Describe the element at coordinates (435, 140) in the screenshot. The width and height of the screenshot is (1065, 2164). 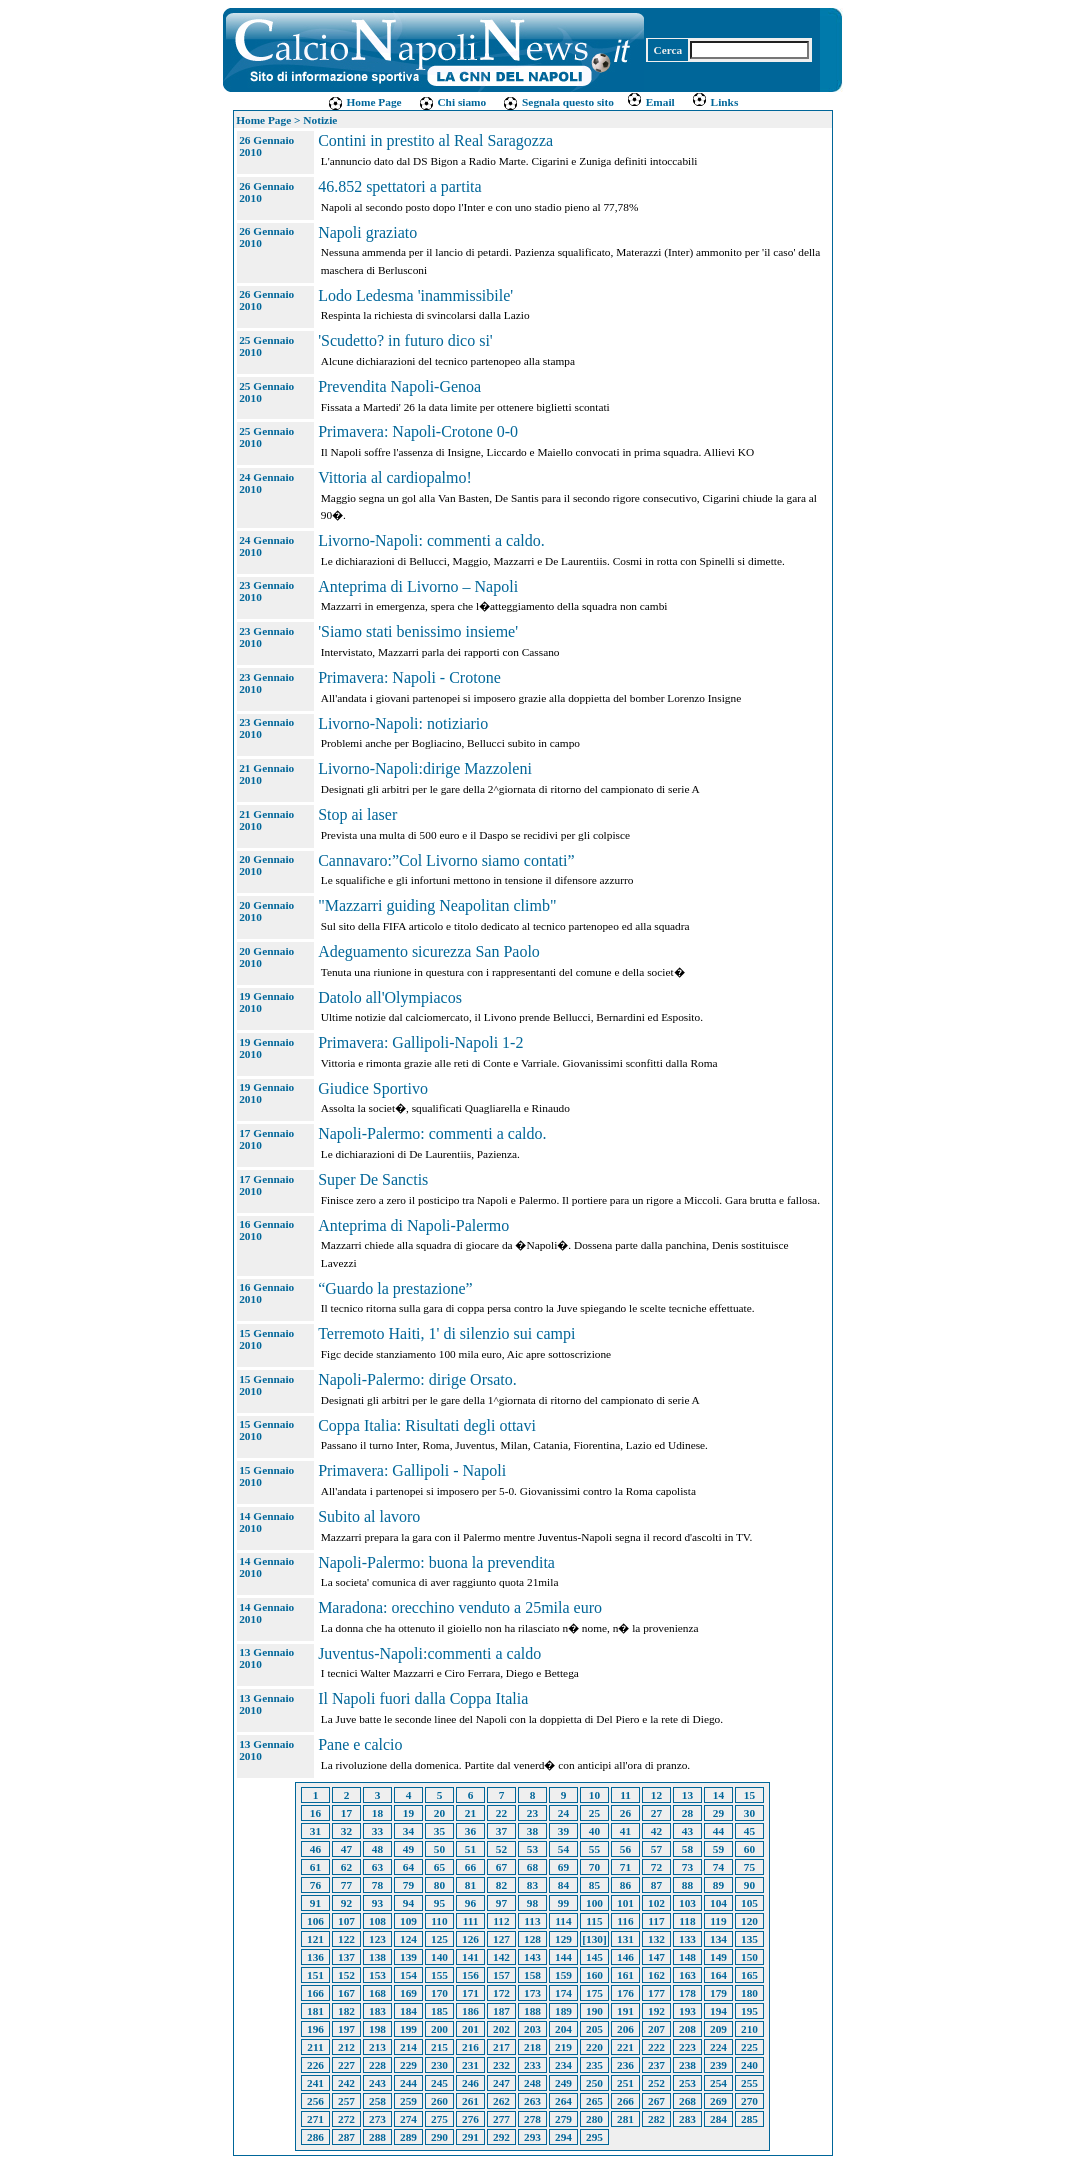
I see `Contini in prestito al Real Saragozza` at that location.